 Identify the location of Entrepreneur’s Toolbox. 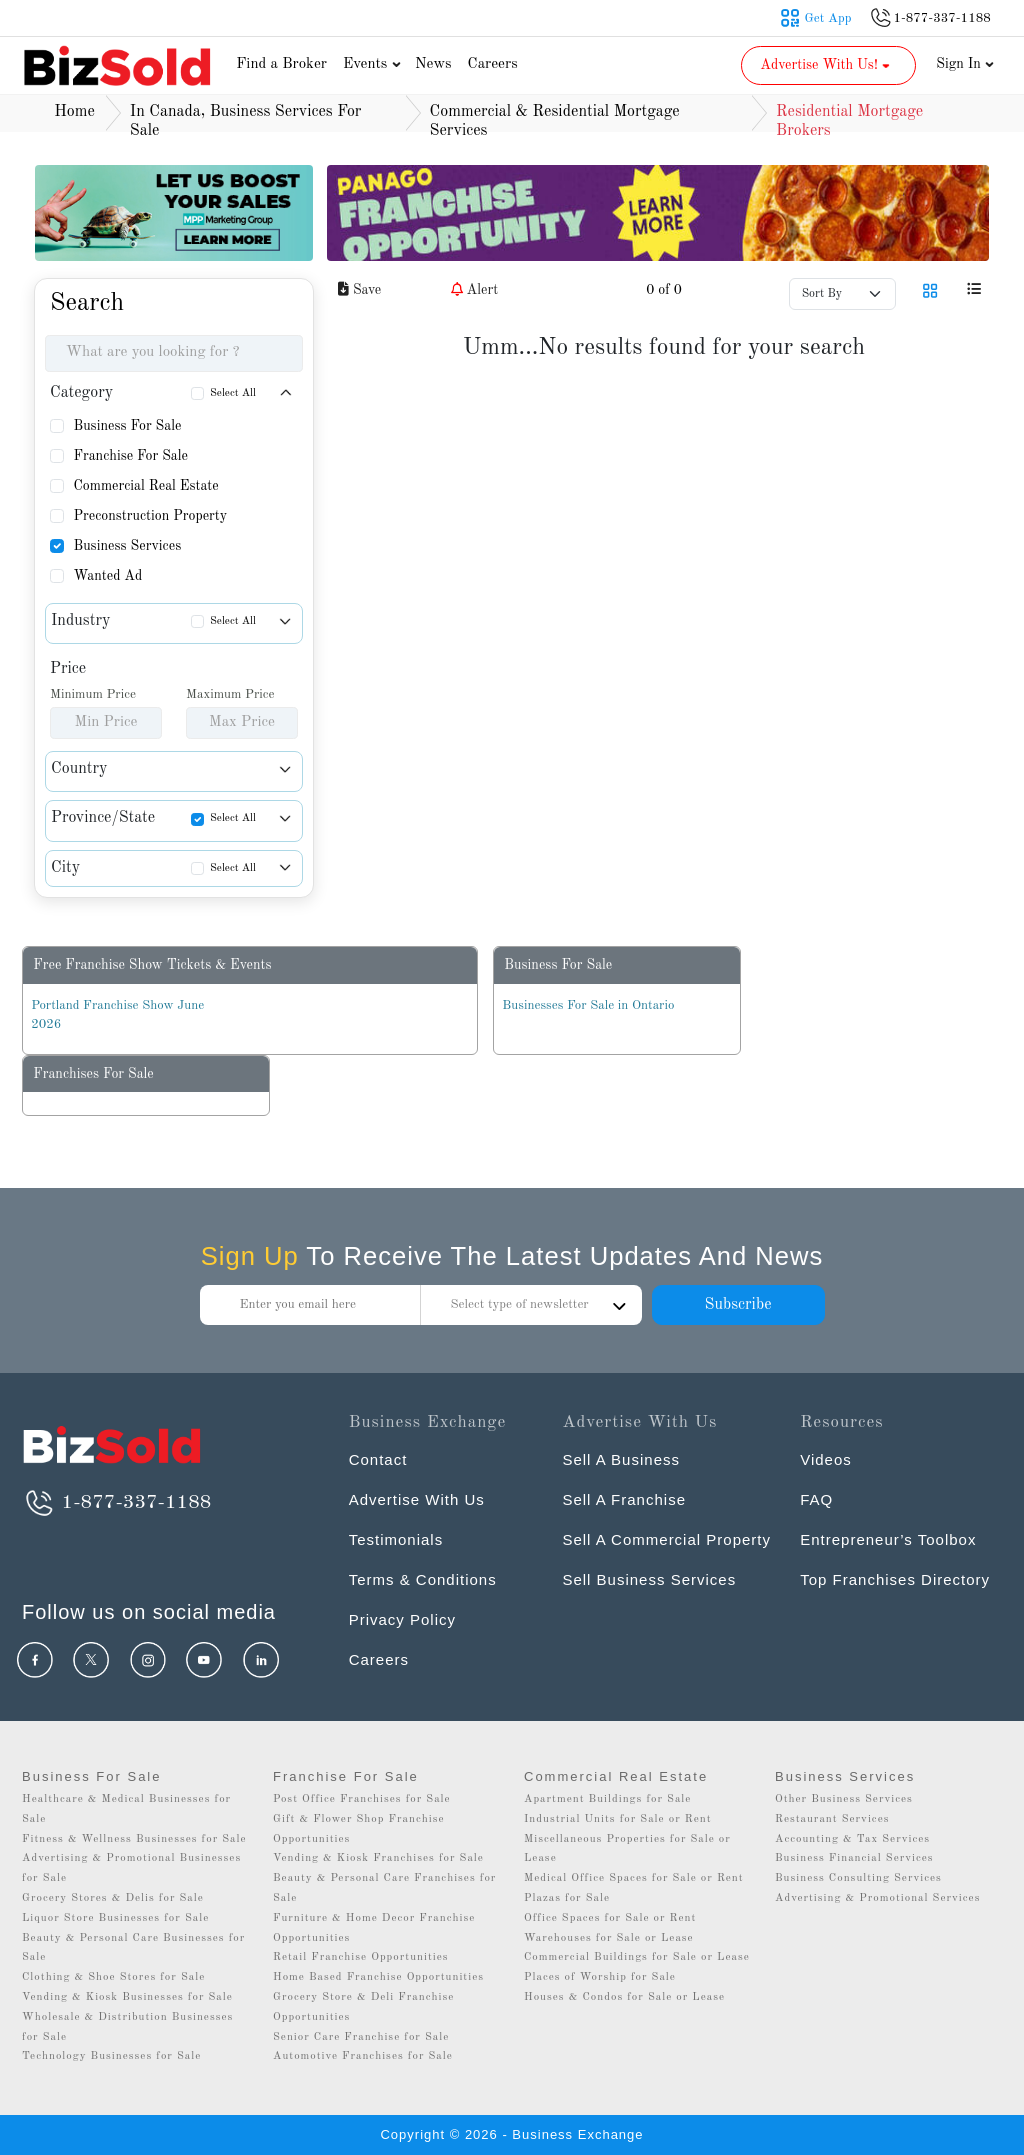
(888, 1539).